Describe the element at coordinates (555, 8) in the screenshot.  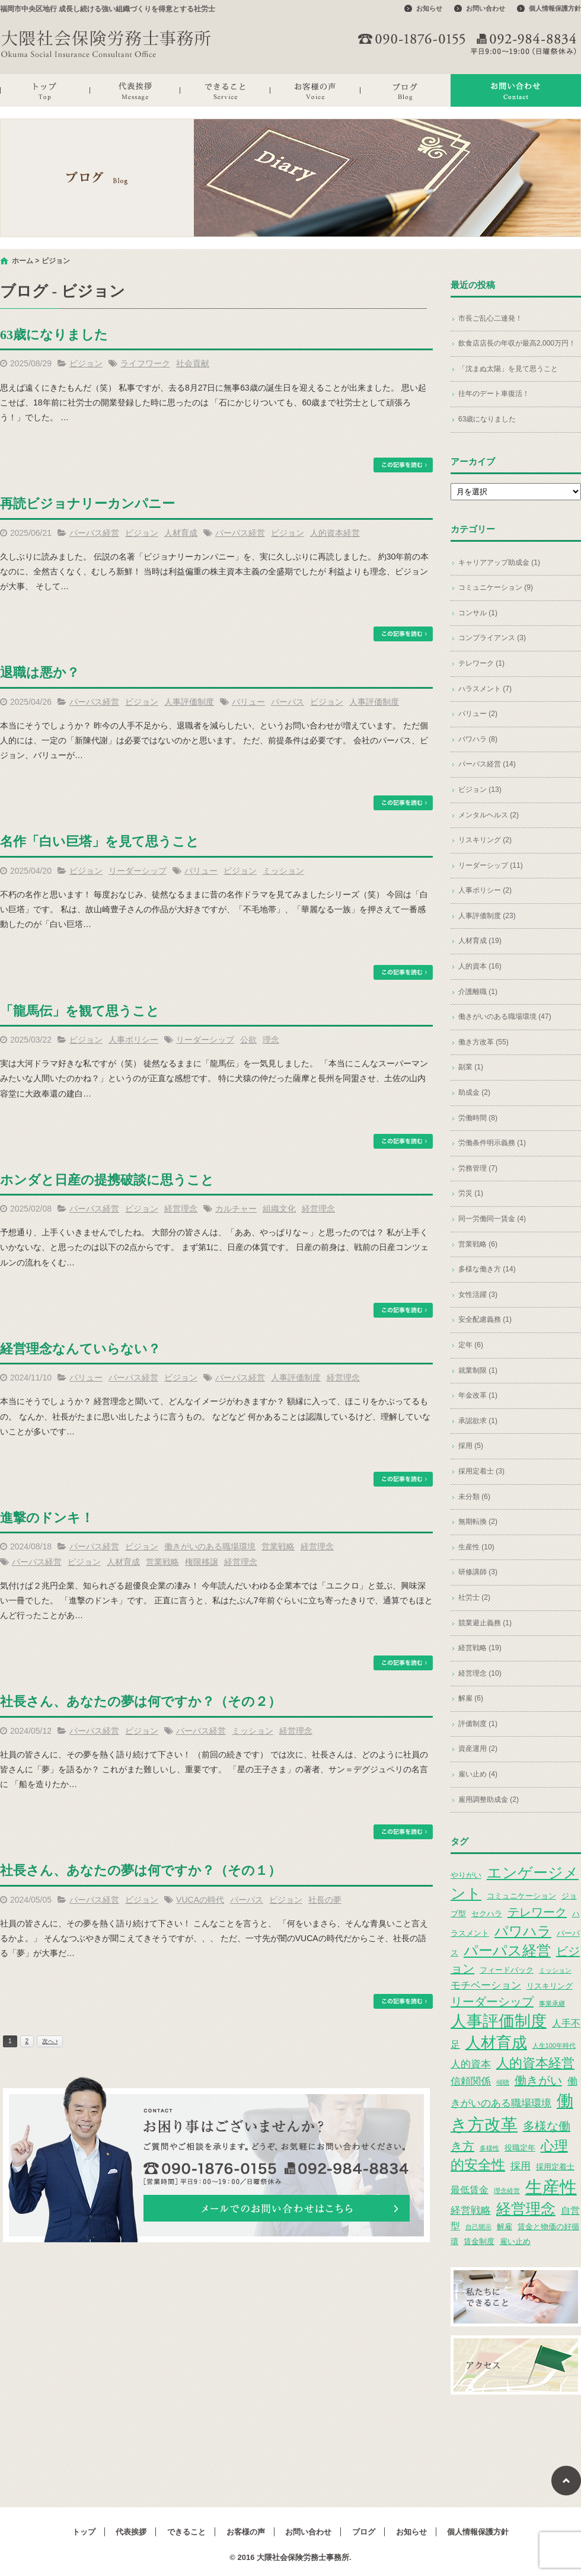
I see `個人情報保護方針` at that location.